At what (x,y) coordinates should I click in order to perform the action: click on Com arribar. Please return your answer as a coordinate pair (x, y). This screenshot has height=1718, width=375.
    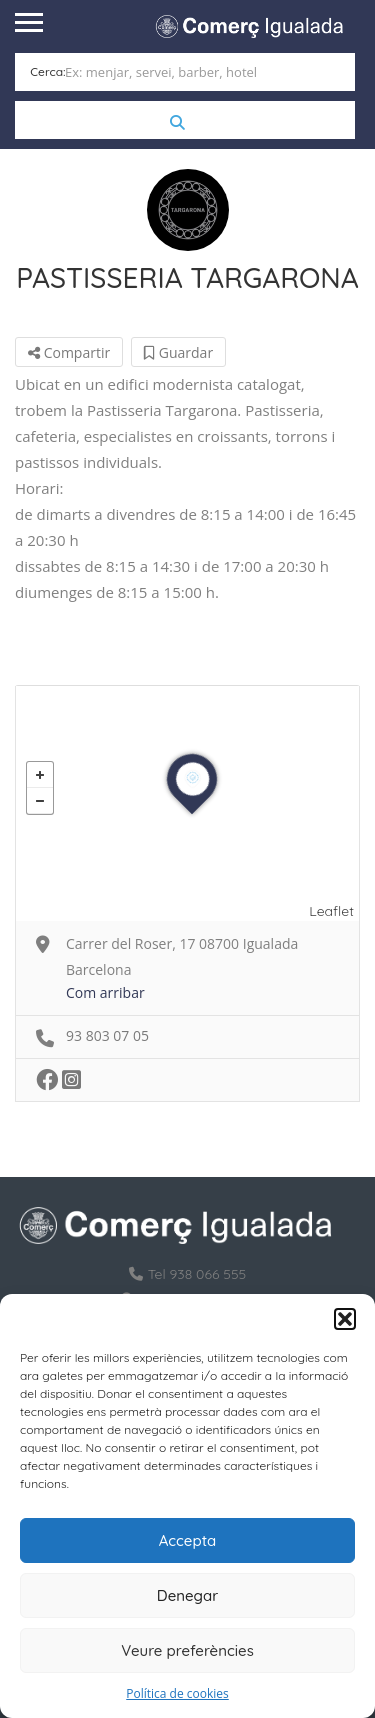
    Looking at the image, I should click on (105, 992).